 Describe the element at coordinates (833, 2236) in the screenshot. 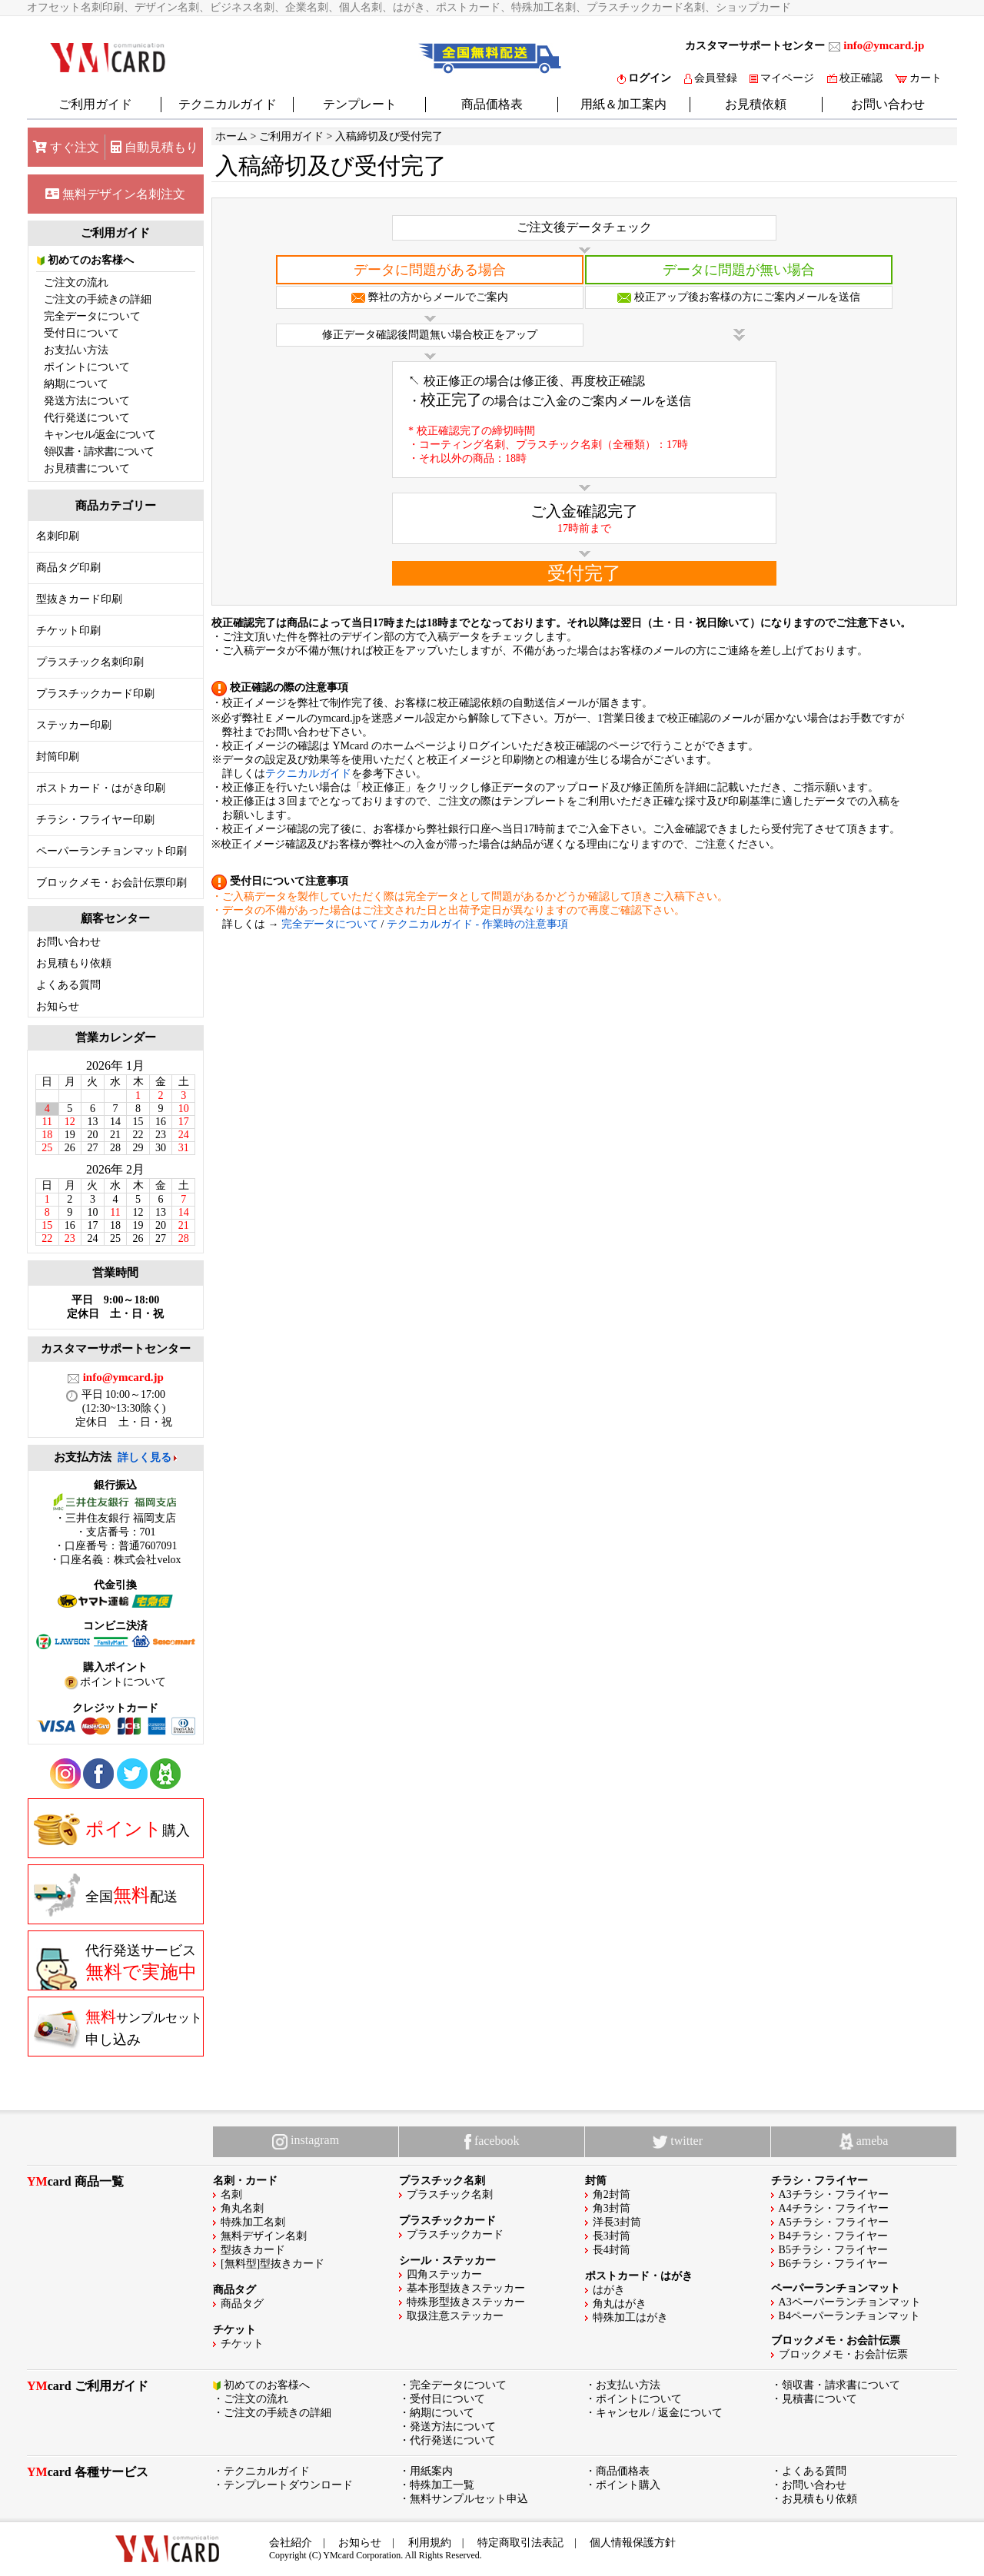

I see `B4チラシ・フライヤー` at that location.